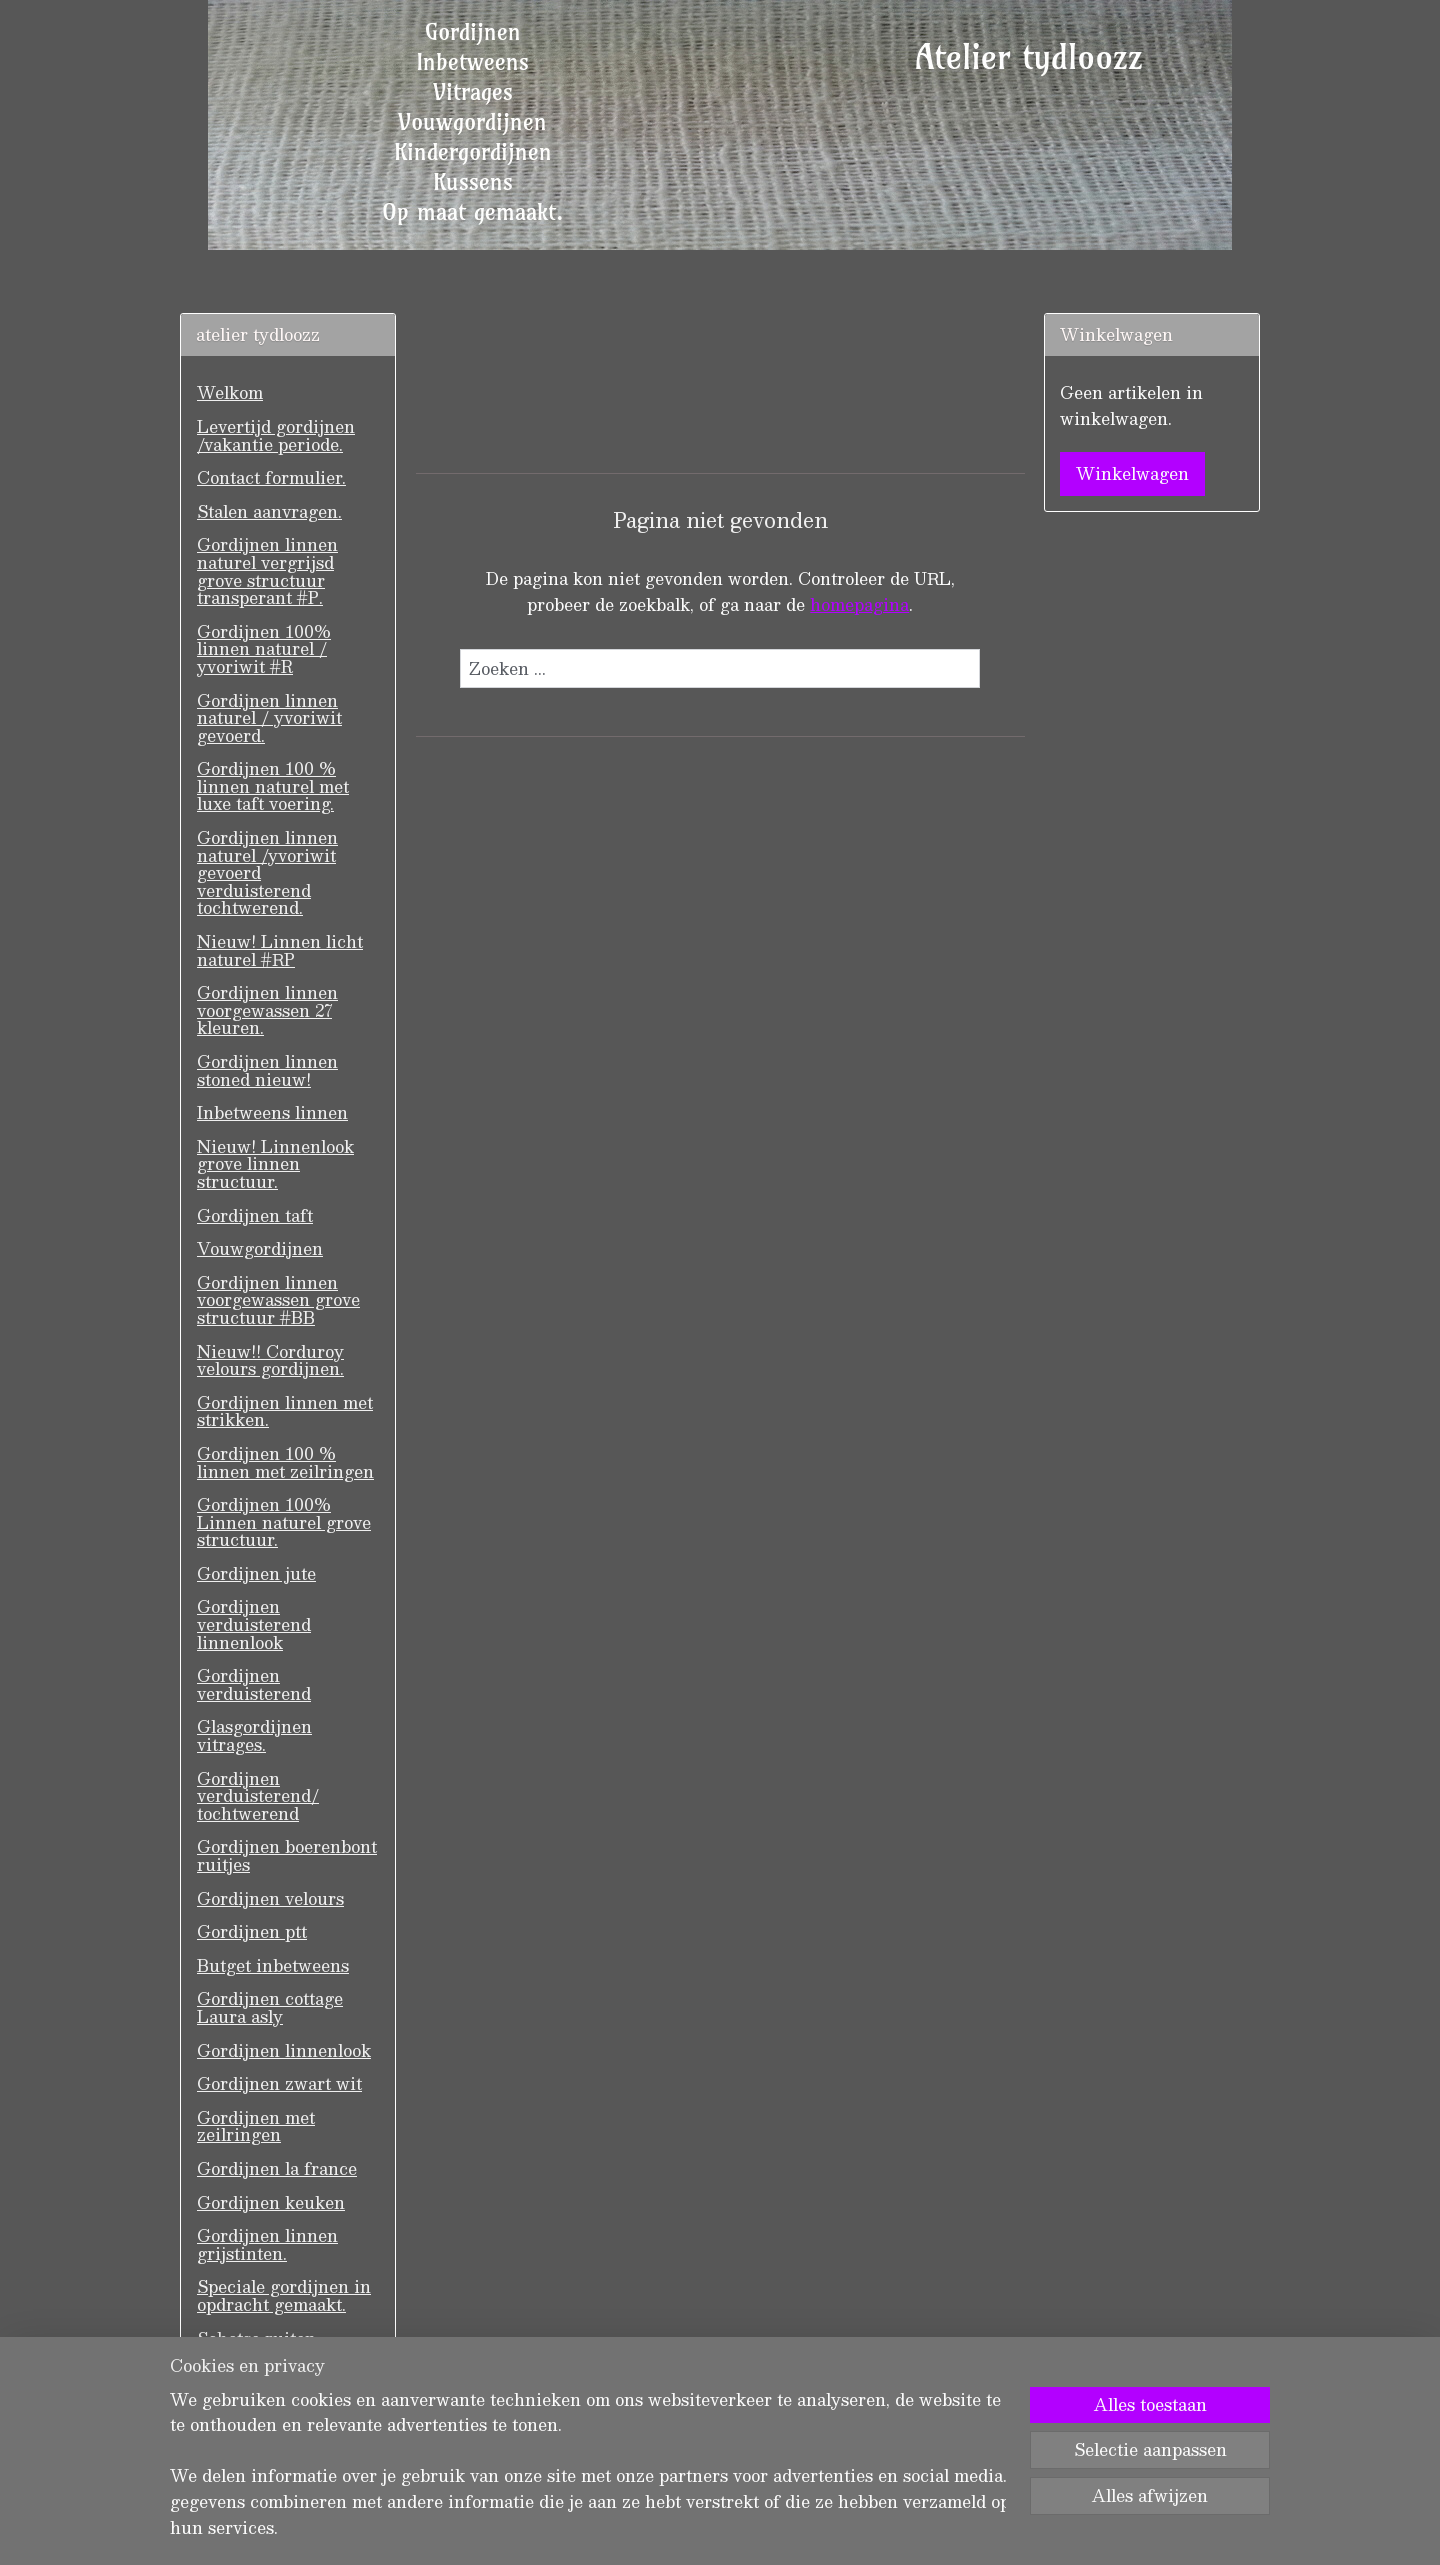  What do you see at coordinates (278, 1300) in the screenshot?
I see `Gordijnen linnen voorgewassen grove structuur #BB` at bounding box center [278, 1300].